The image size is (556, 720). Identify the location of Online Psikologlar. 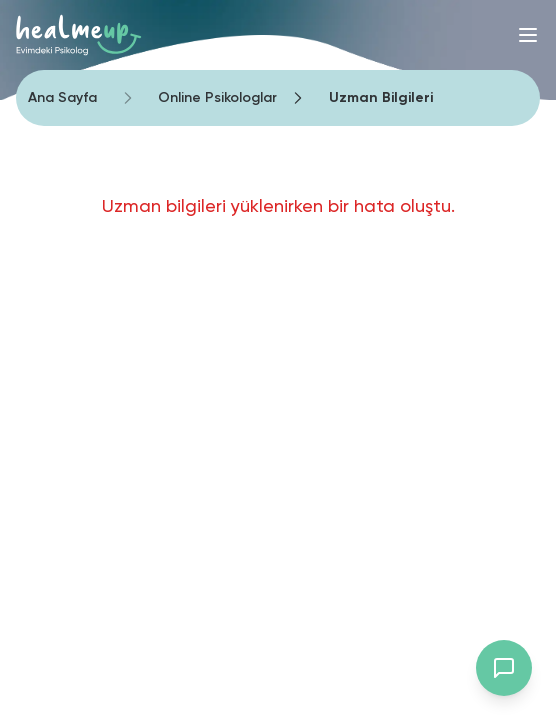
(217, 98).